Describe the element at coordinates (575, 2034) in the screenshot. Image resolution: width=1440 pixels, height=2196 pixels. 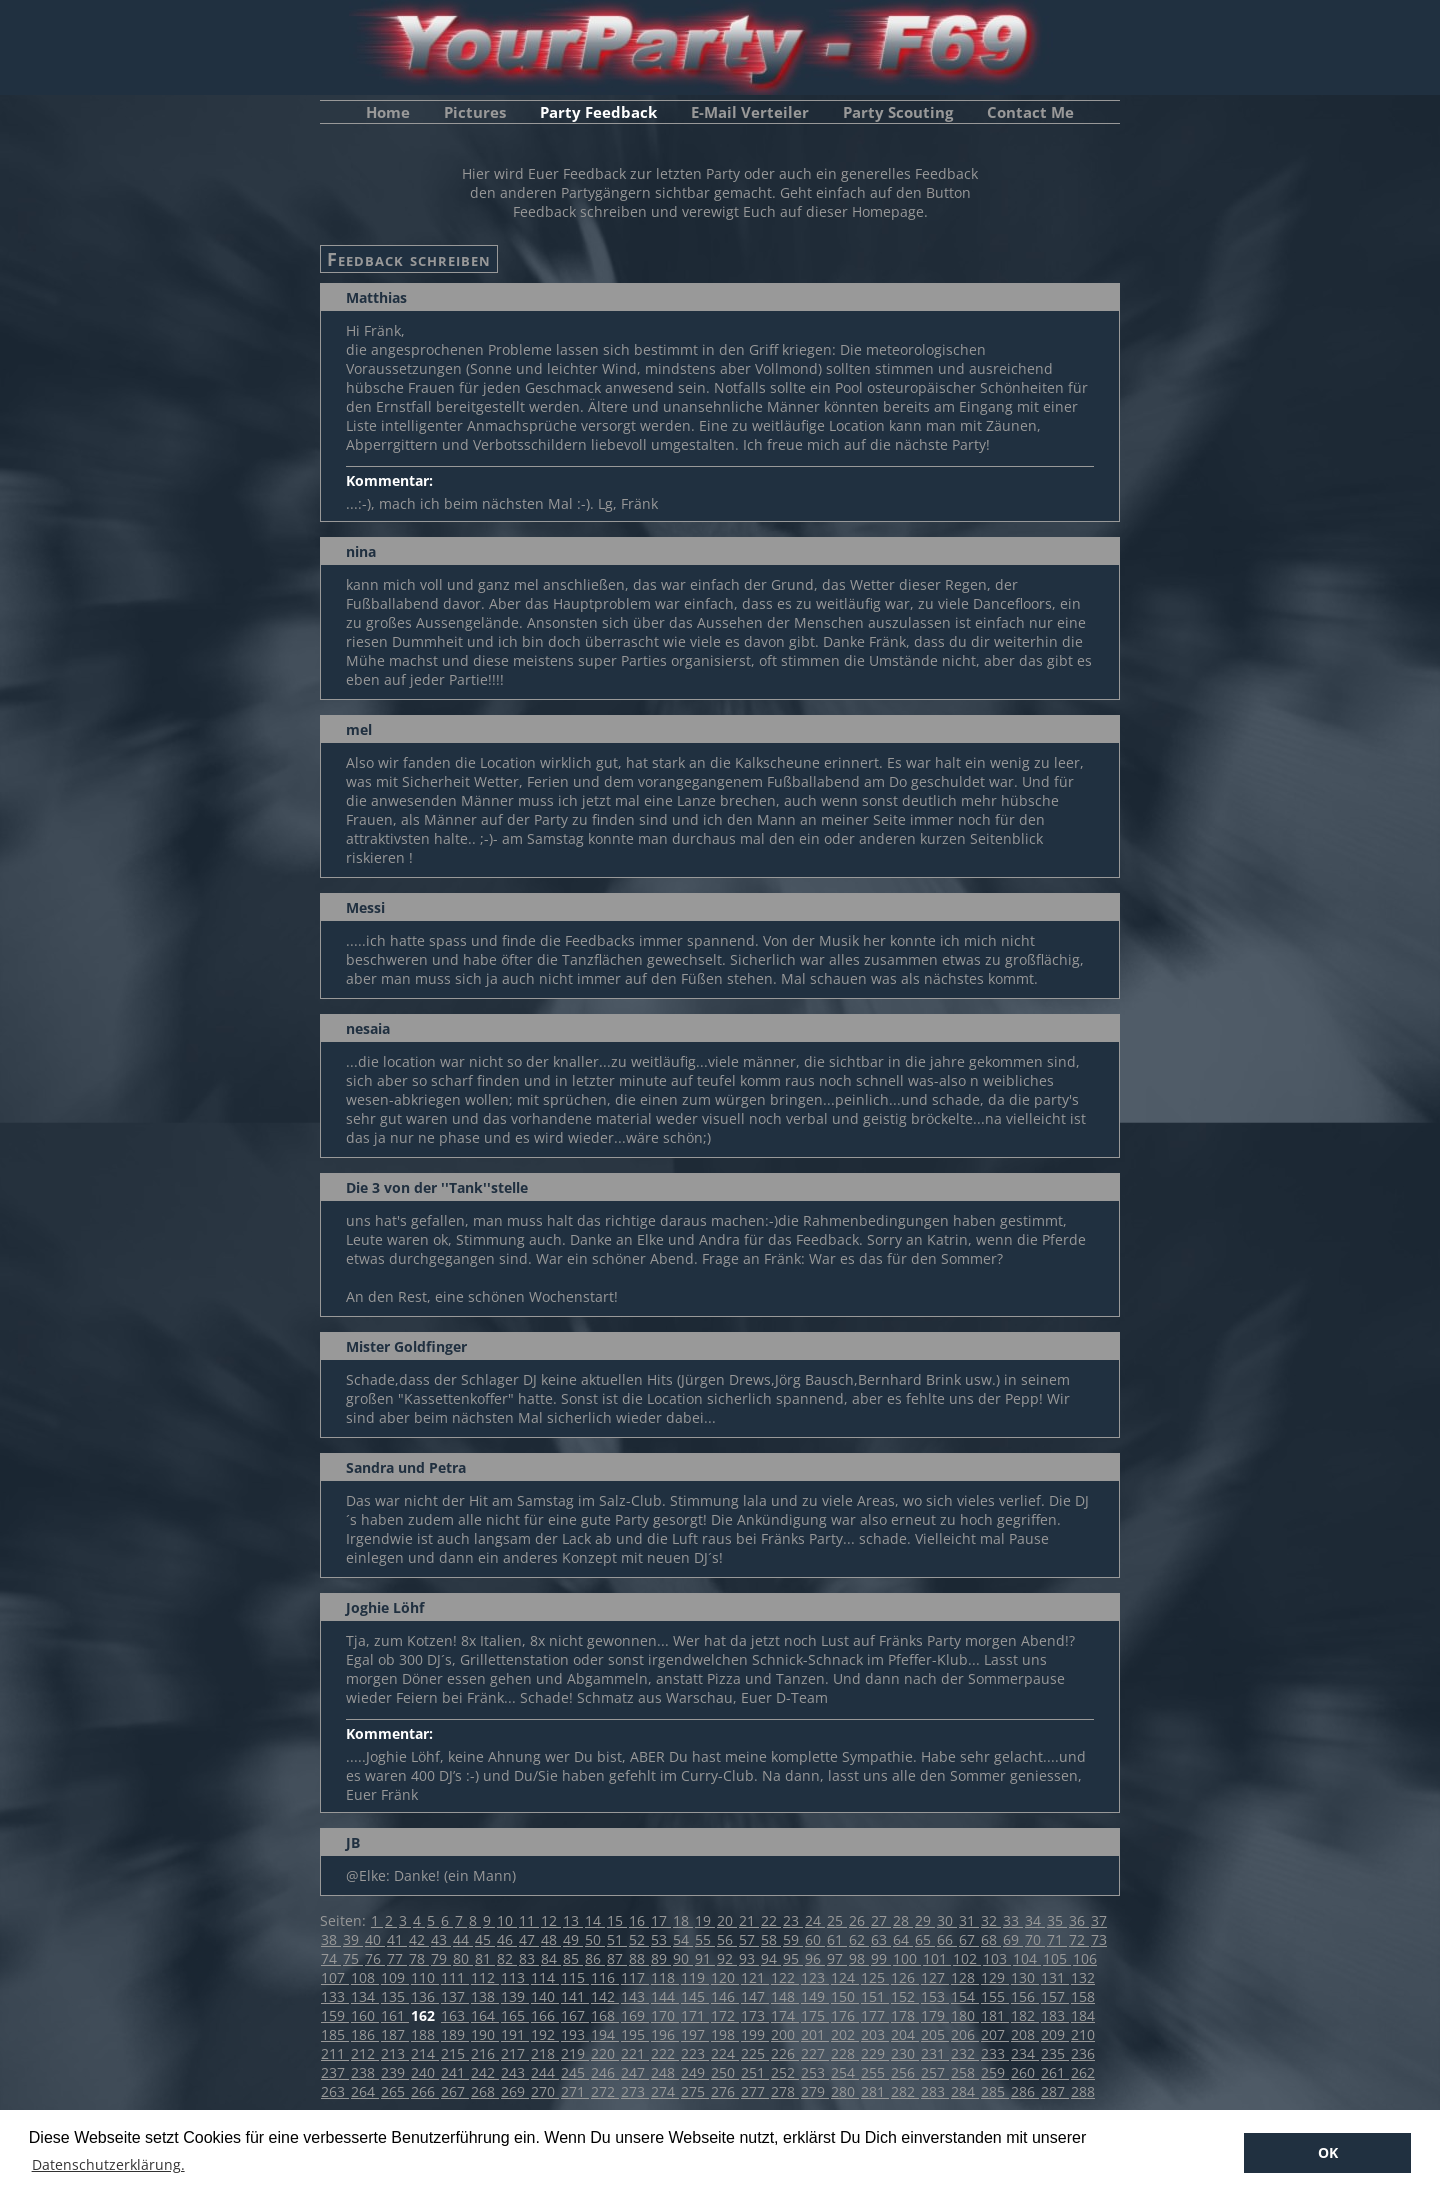
I see `193` at that location.